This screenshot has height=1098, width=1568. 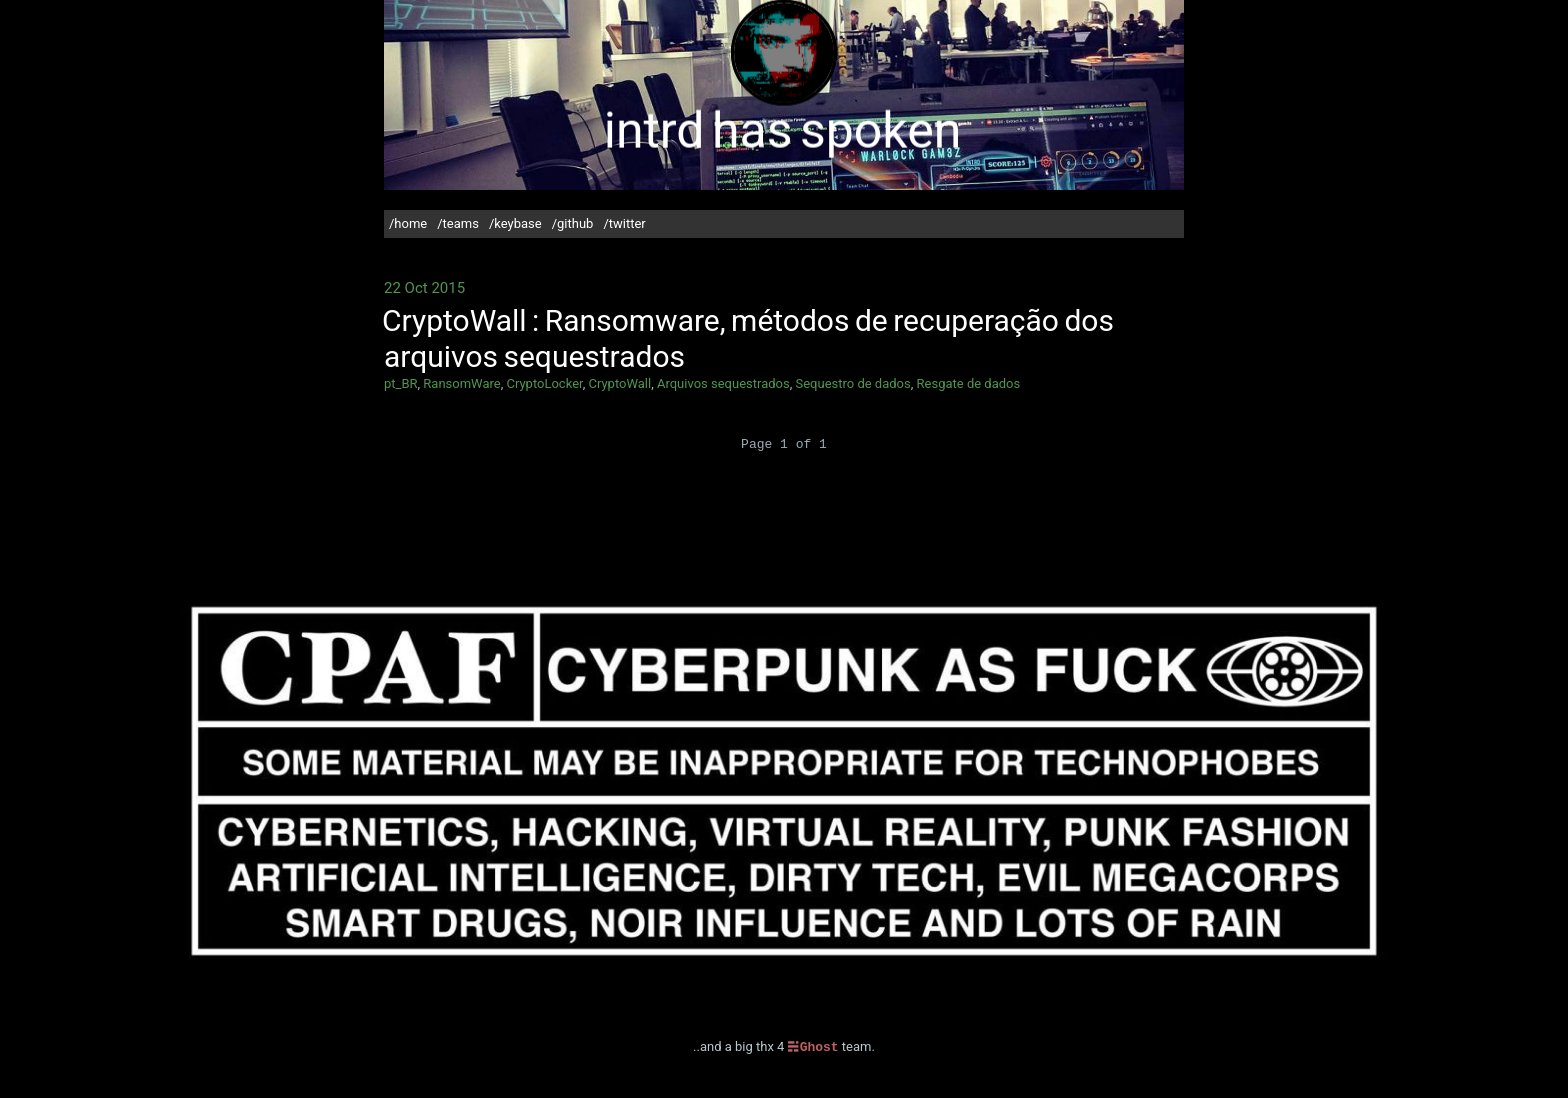 What do you see at coordinates (458, 223) in the screenshot?
I see `/teams` at bounding box center [458, 223].